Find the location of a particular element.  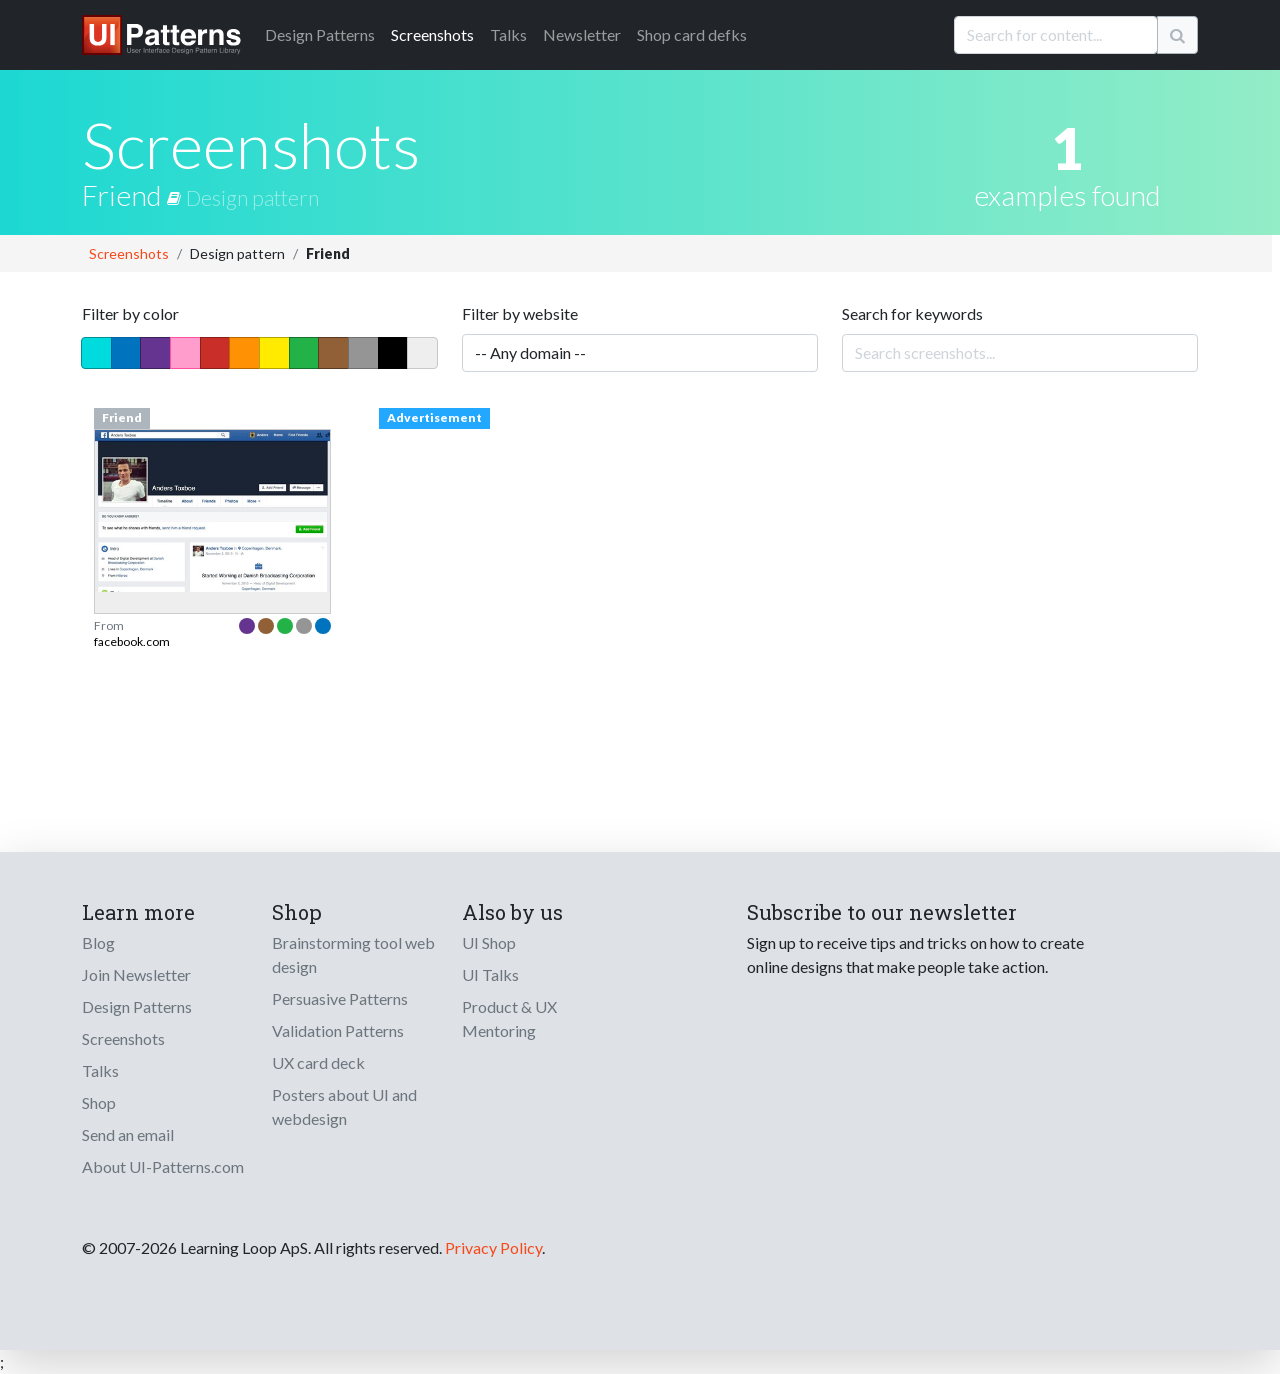

Newsletter is located at coordinates (582, 34).